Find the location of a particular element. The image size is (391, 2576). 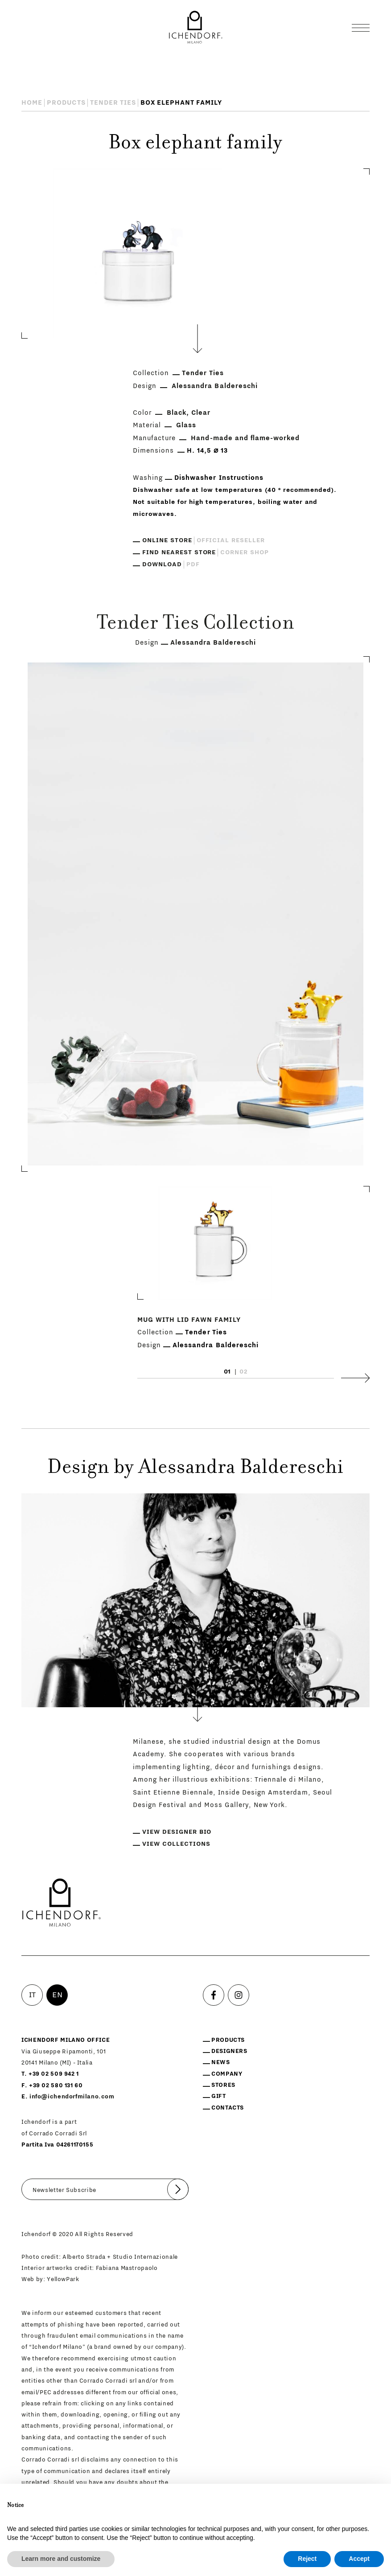

Contacts is located at coordinates (227, 2107).